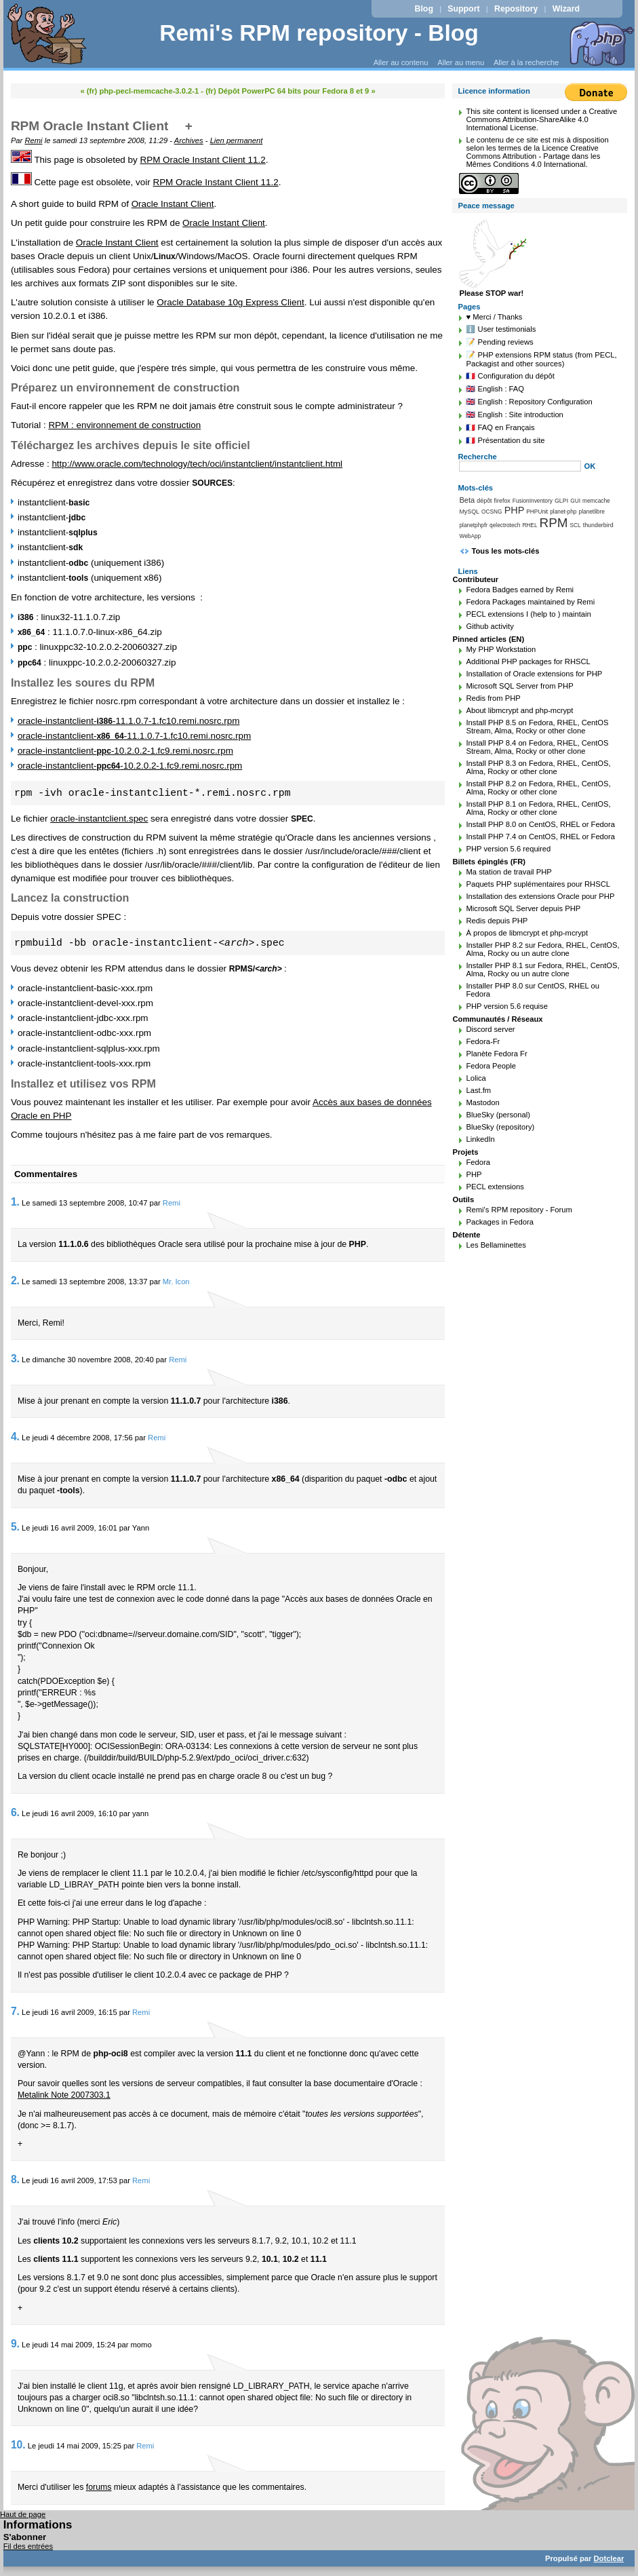 This screenshot has height=2576, width=638. Describe the element at coordinates (188, 140) in the screenshot. I see `Archives` at that location.